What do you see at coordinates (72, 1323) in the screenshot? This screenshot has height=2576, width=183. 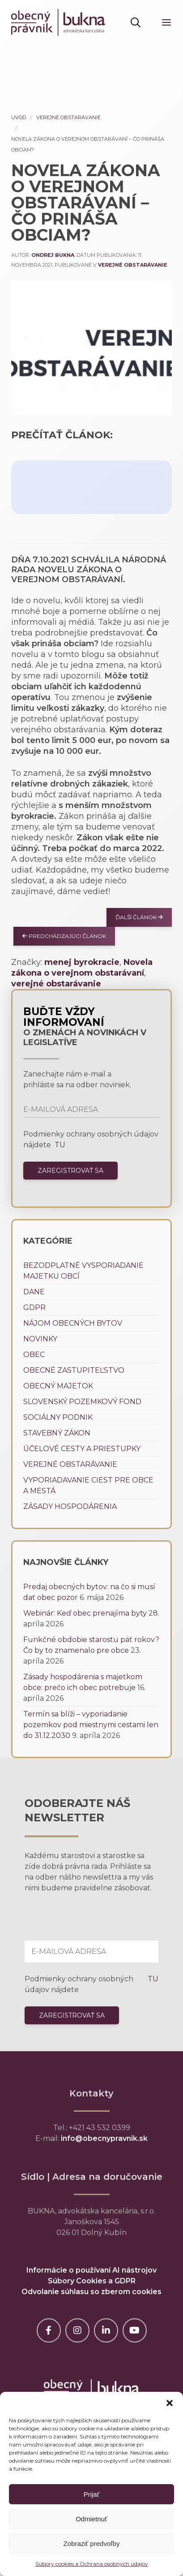 I see `Nájom obecných bytov` at bounding box center [72, 1323].